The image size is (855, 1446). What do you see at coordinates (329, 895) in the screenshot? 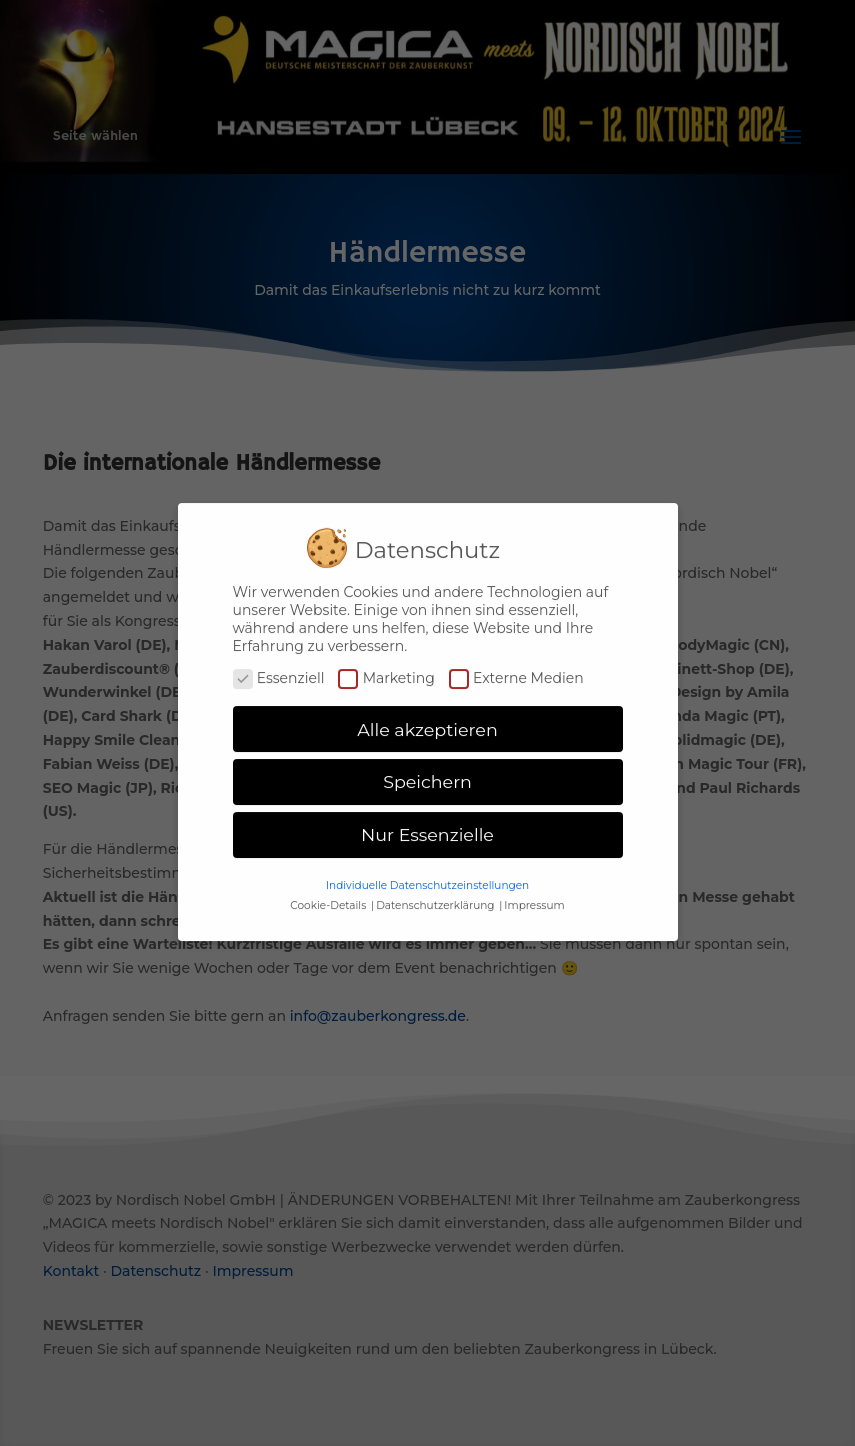
I see `Cookie-Details [button]` at bounding box center [329, 895].